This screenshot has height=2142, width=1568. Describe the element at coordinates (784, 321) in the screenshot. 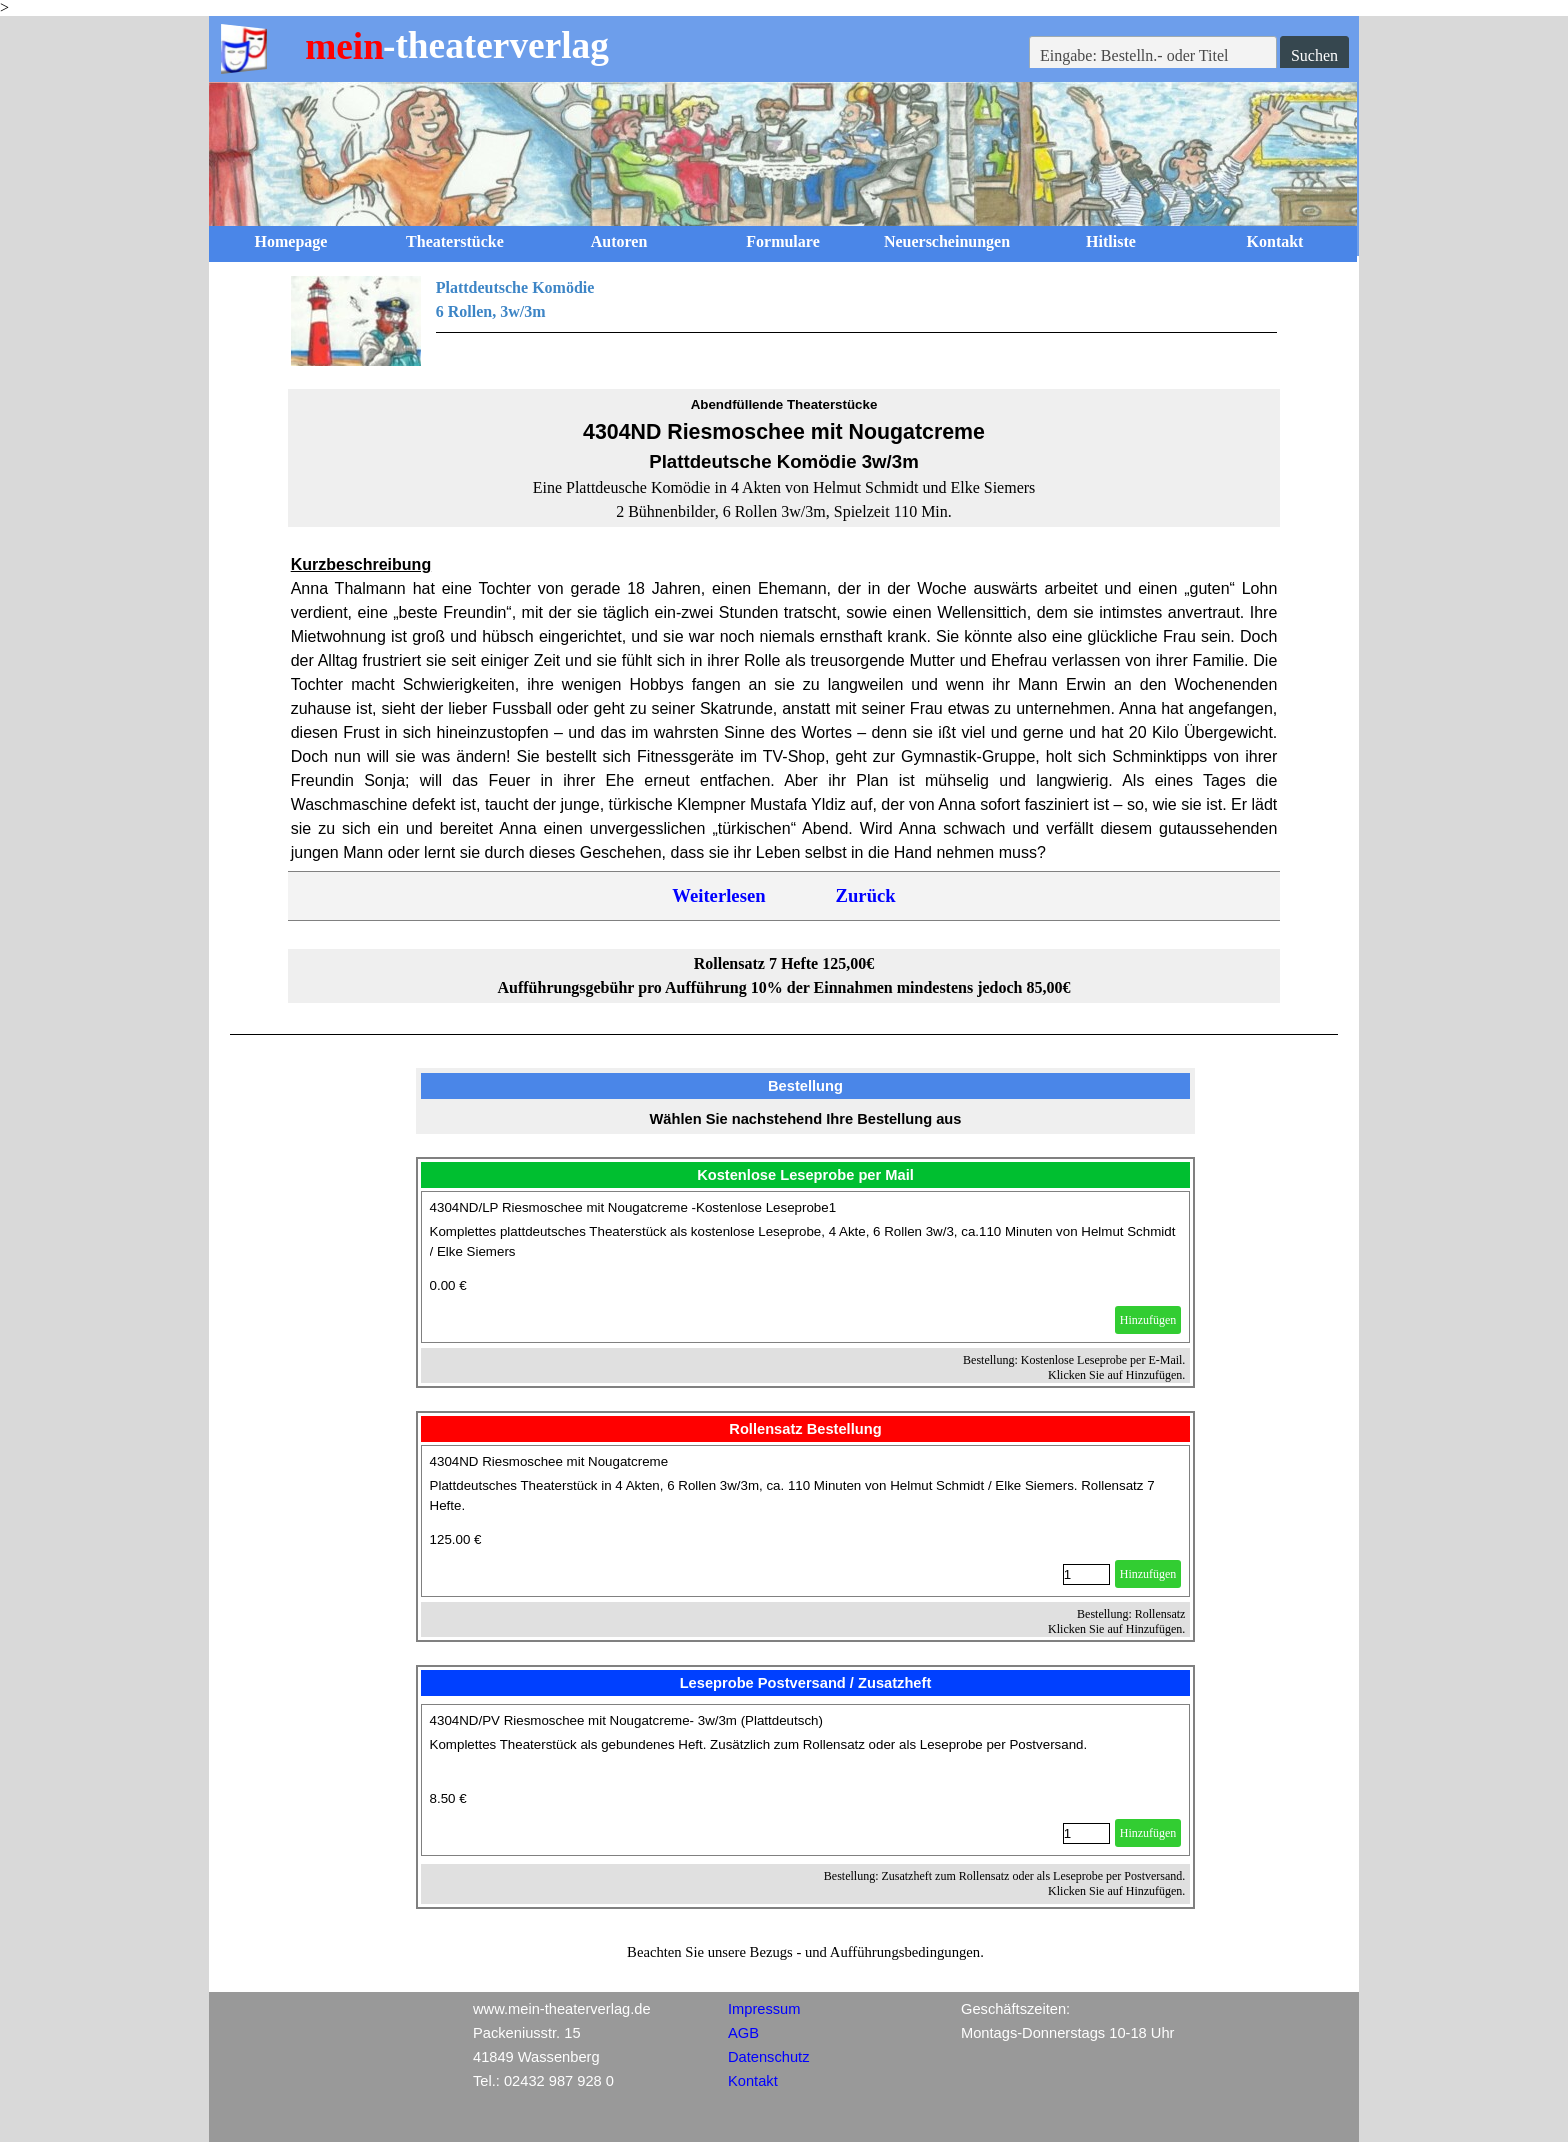

I see `[tabpanel]` at that location.